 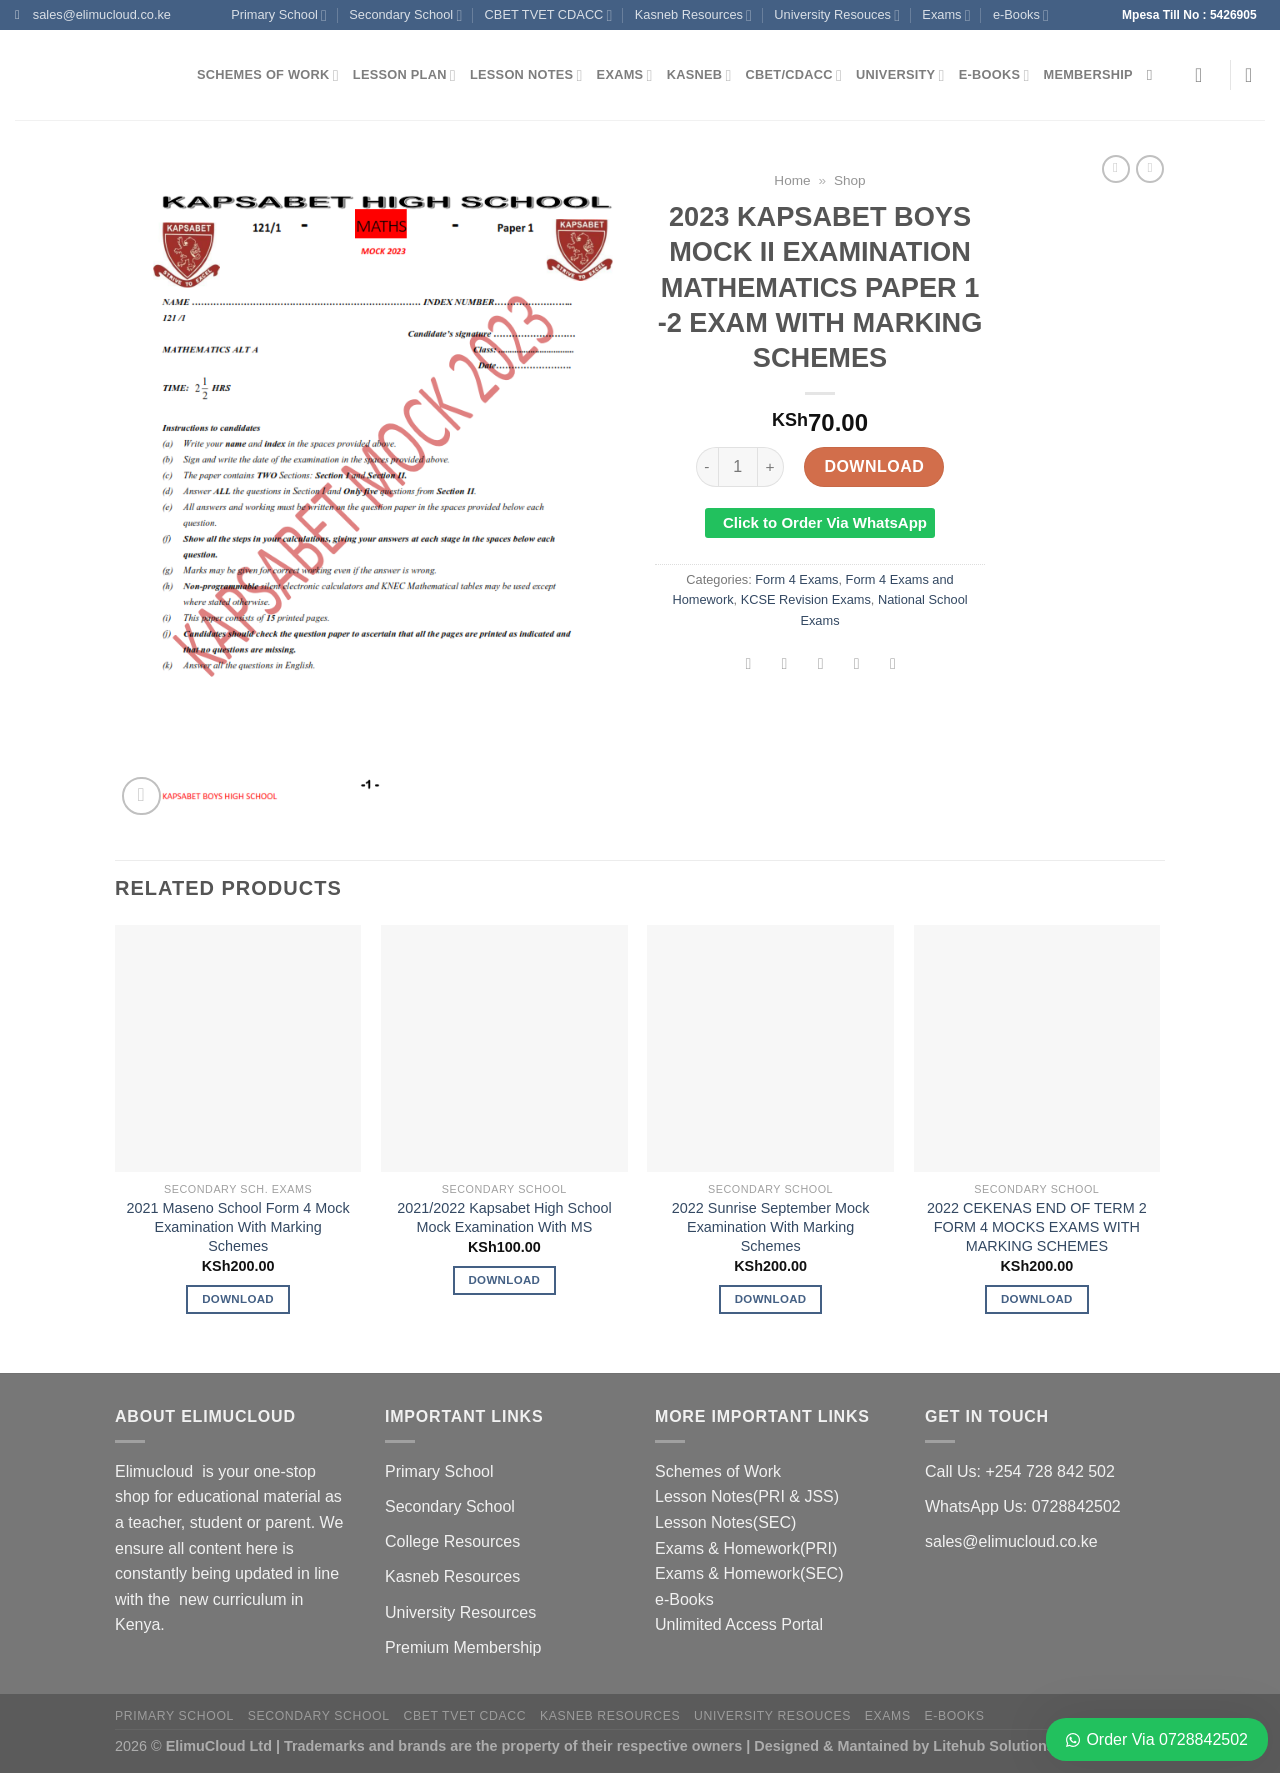 I want to click on Home, so click(x=792, y=180).